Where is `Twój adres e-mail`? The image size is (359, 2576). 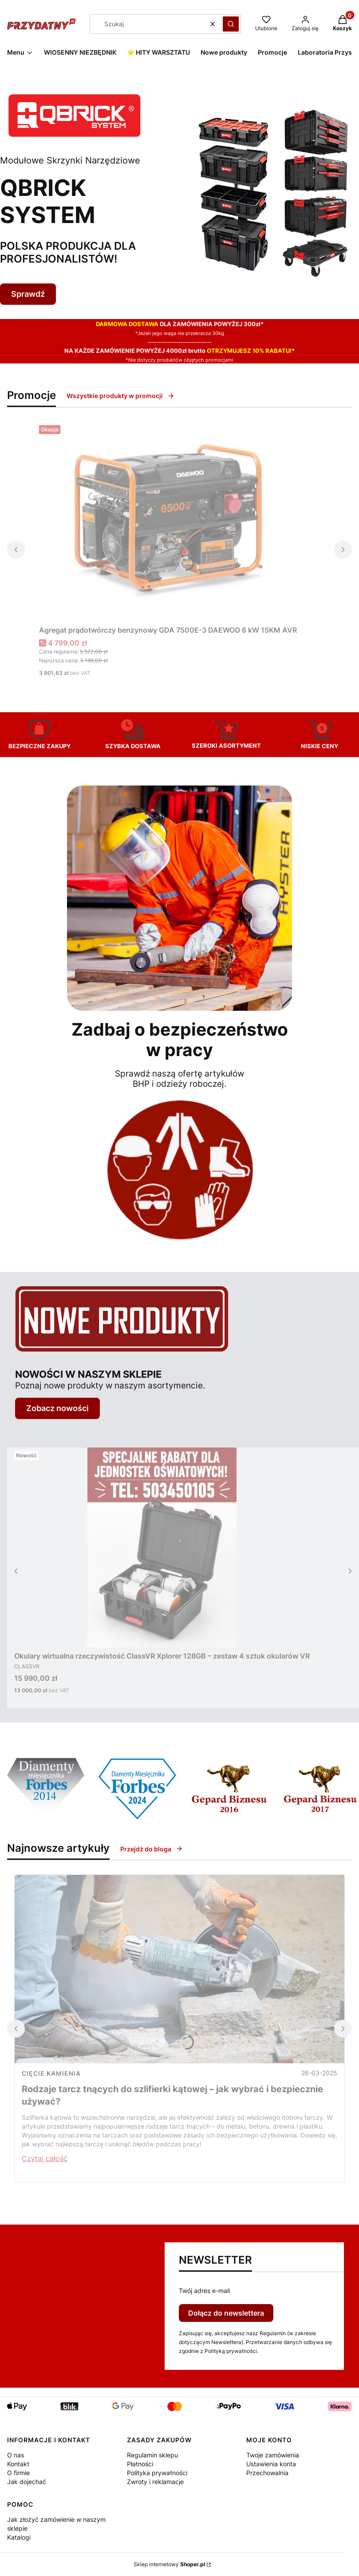 Twój adres e-mail is located at coordinates (204, 2290).